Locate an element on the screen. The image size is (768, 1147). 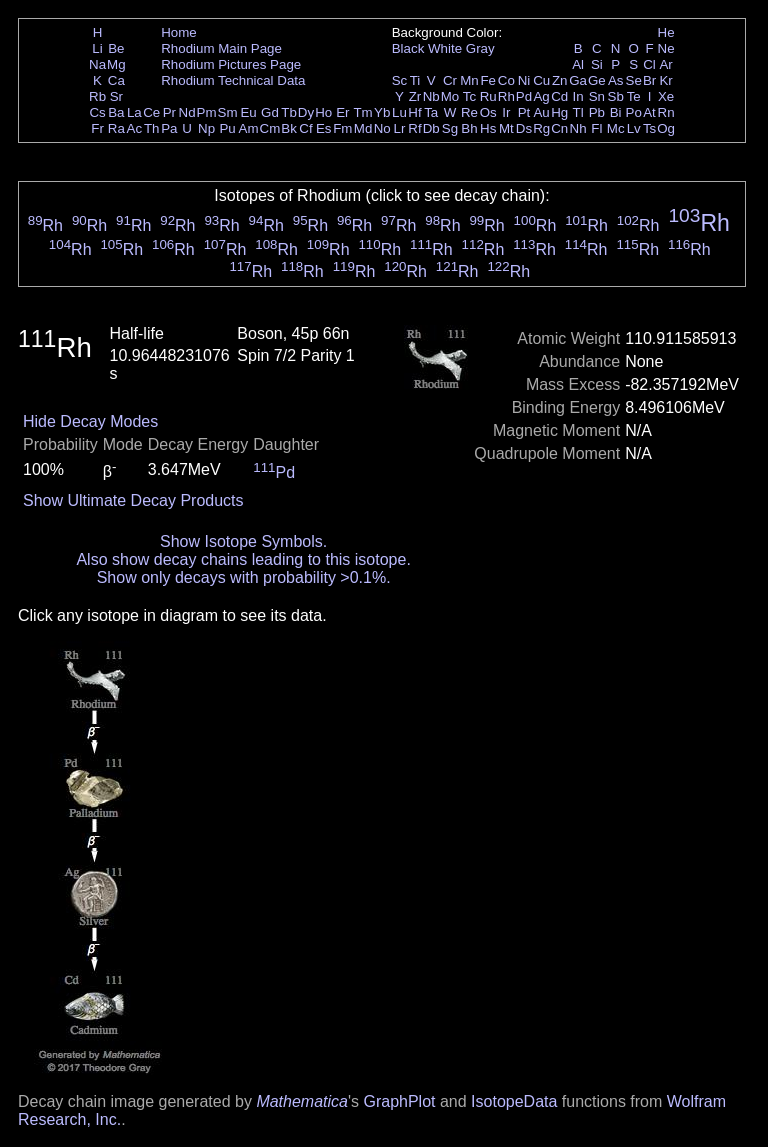
Rhodium Main Page is located at coordinates (221, 48).